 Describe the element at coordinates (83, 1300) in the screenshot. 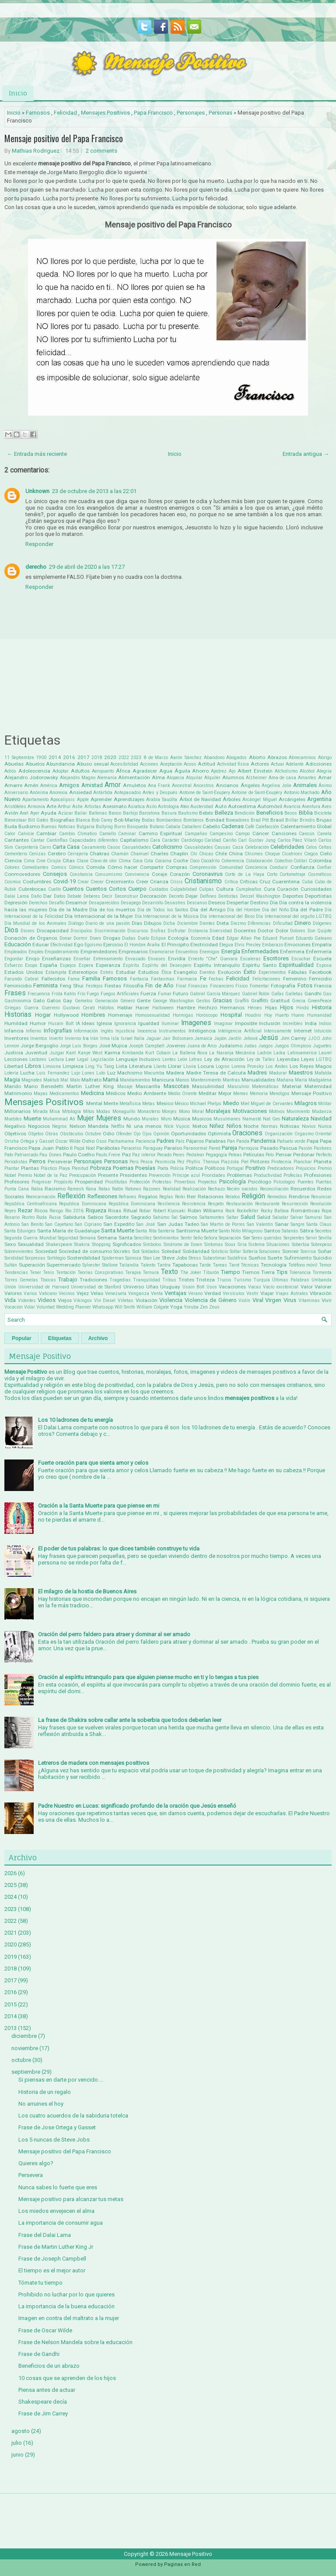

I see `Vikingos` at that location.